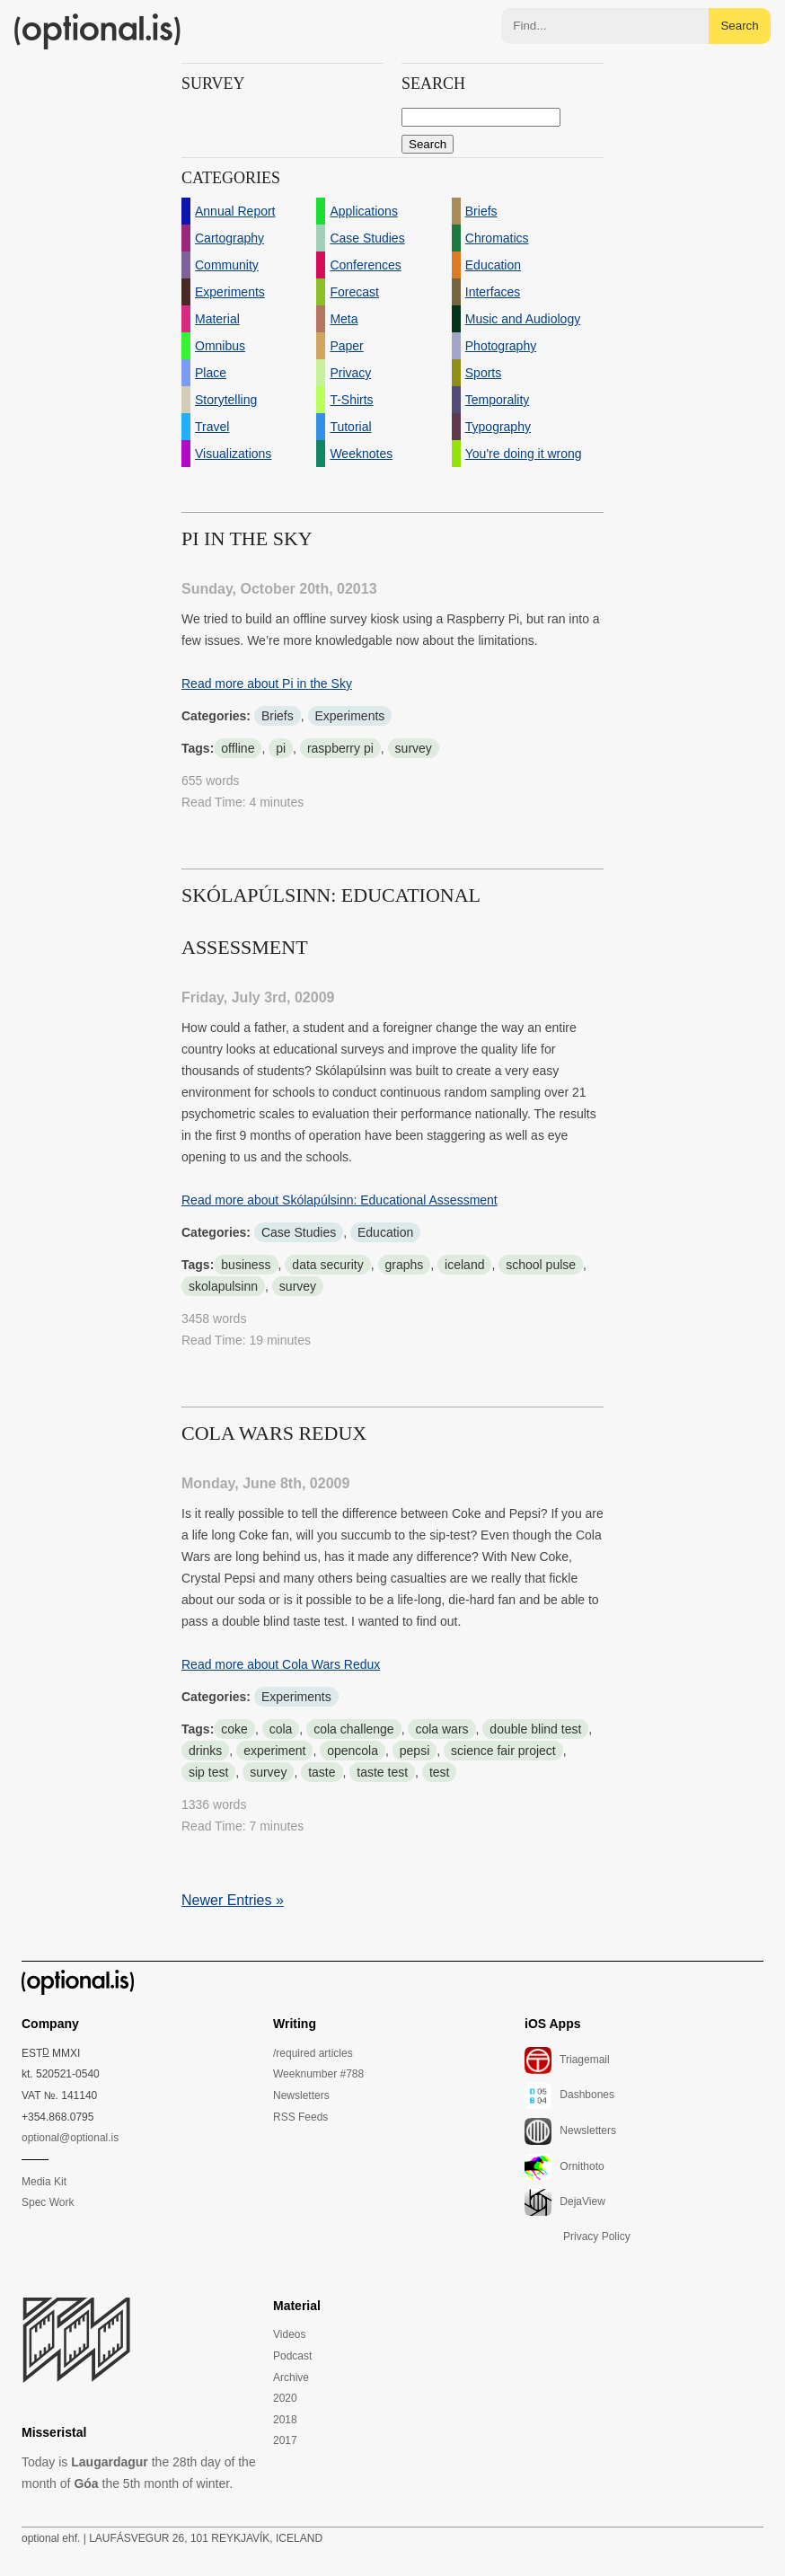  I want to click on science fair project, so click(503, 1750).